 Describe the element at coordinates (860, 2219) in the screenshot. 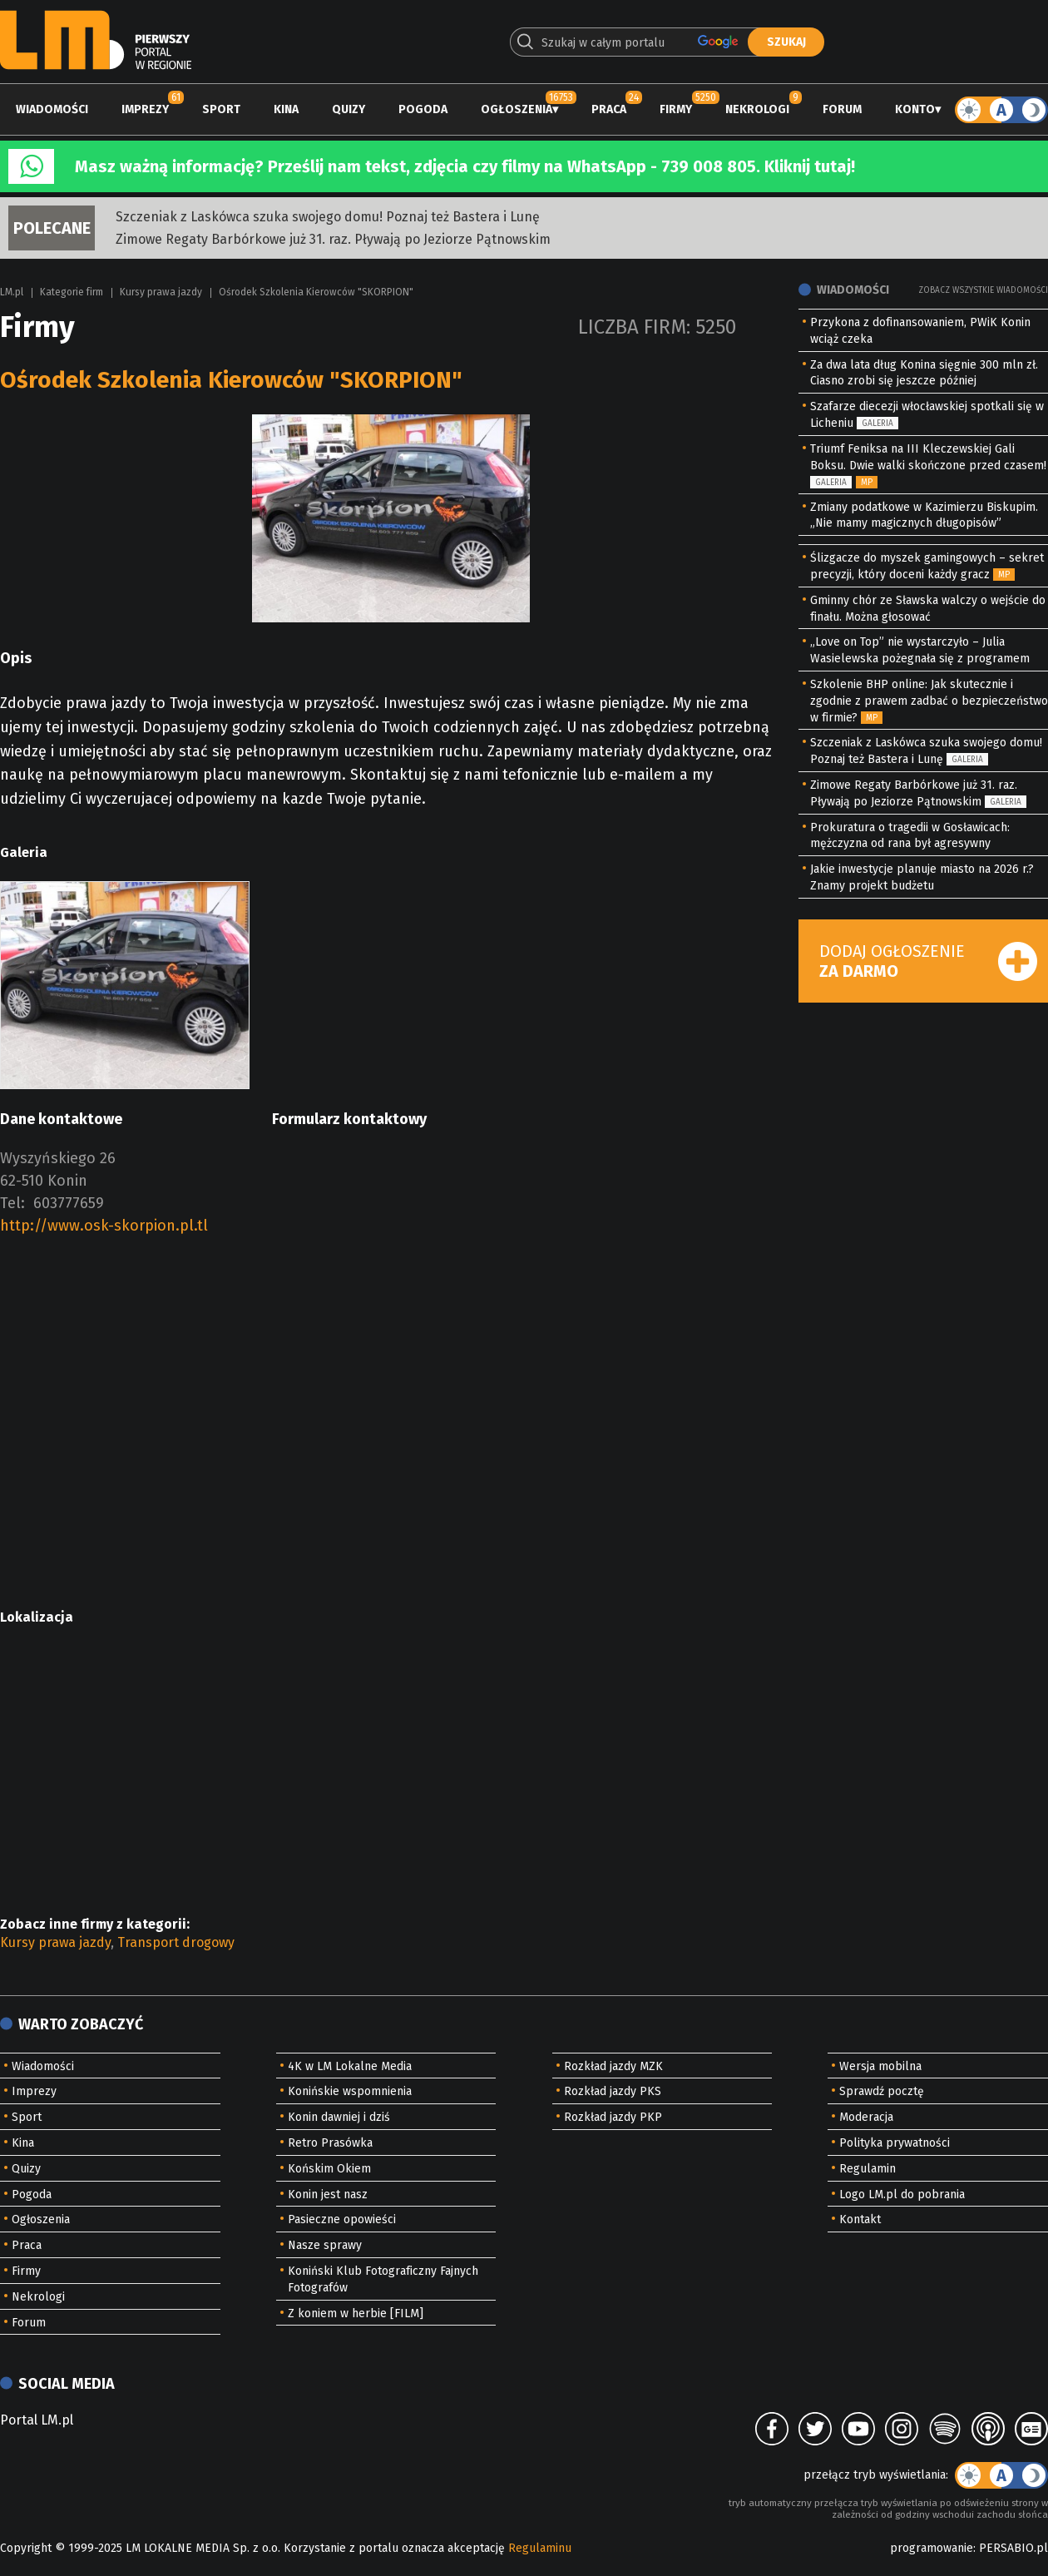

I see `Kontakt` at that location.